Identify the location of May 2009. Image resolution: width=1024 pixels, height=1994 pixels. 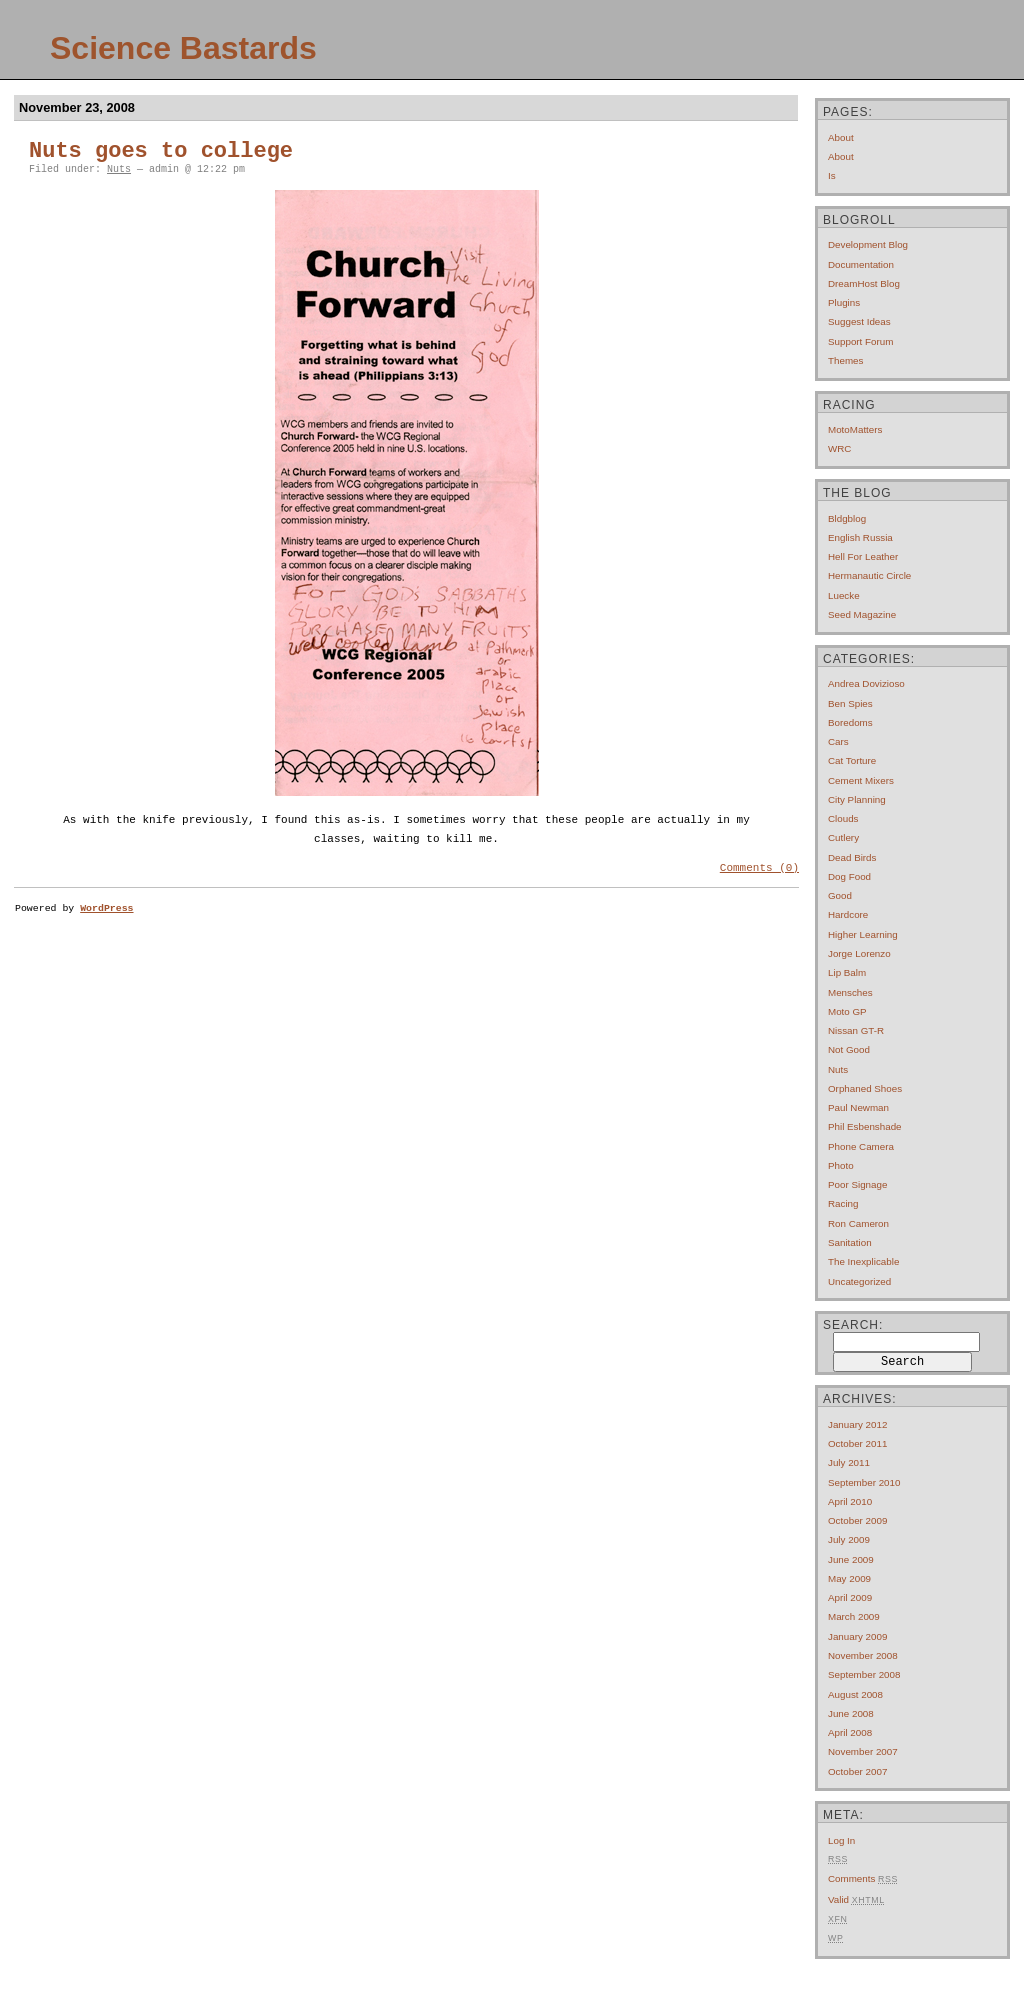
(849, 1578).